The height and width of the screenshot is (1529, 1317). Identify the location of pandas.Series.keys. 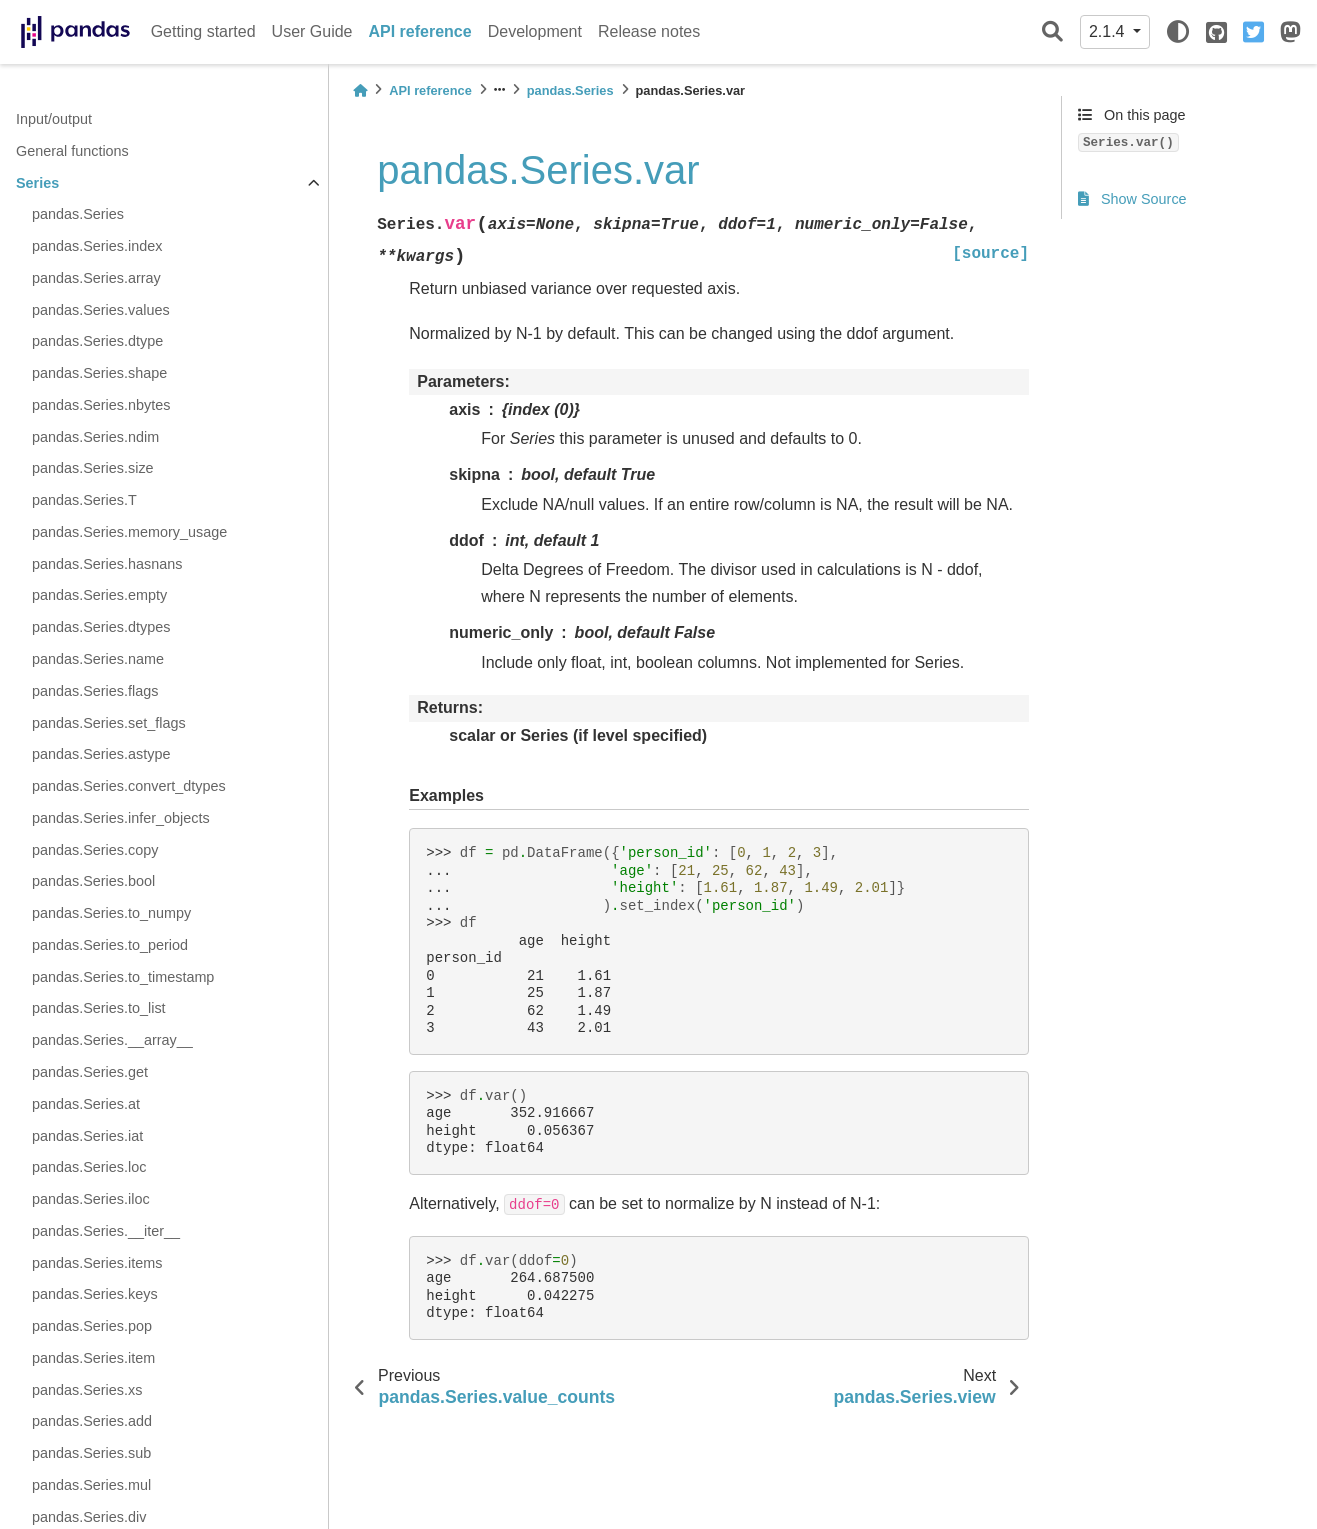
(95, 1294).